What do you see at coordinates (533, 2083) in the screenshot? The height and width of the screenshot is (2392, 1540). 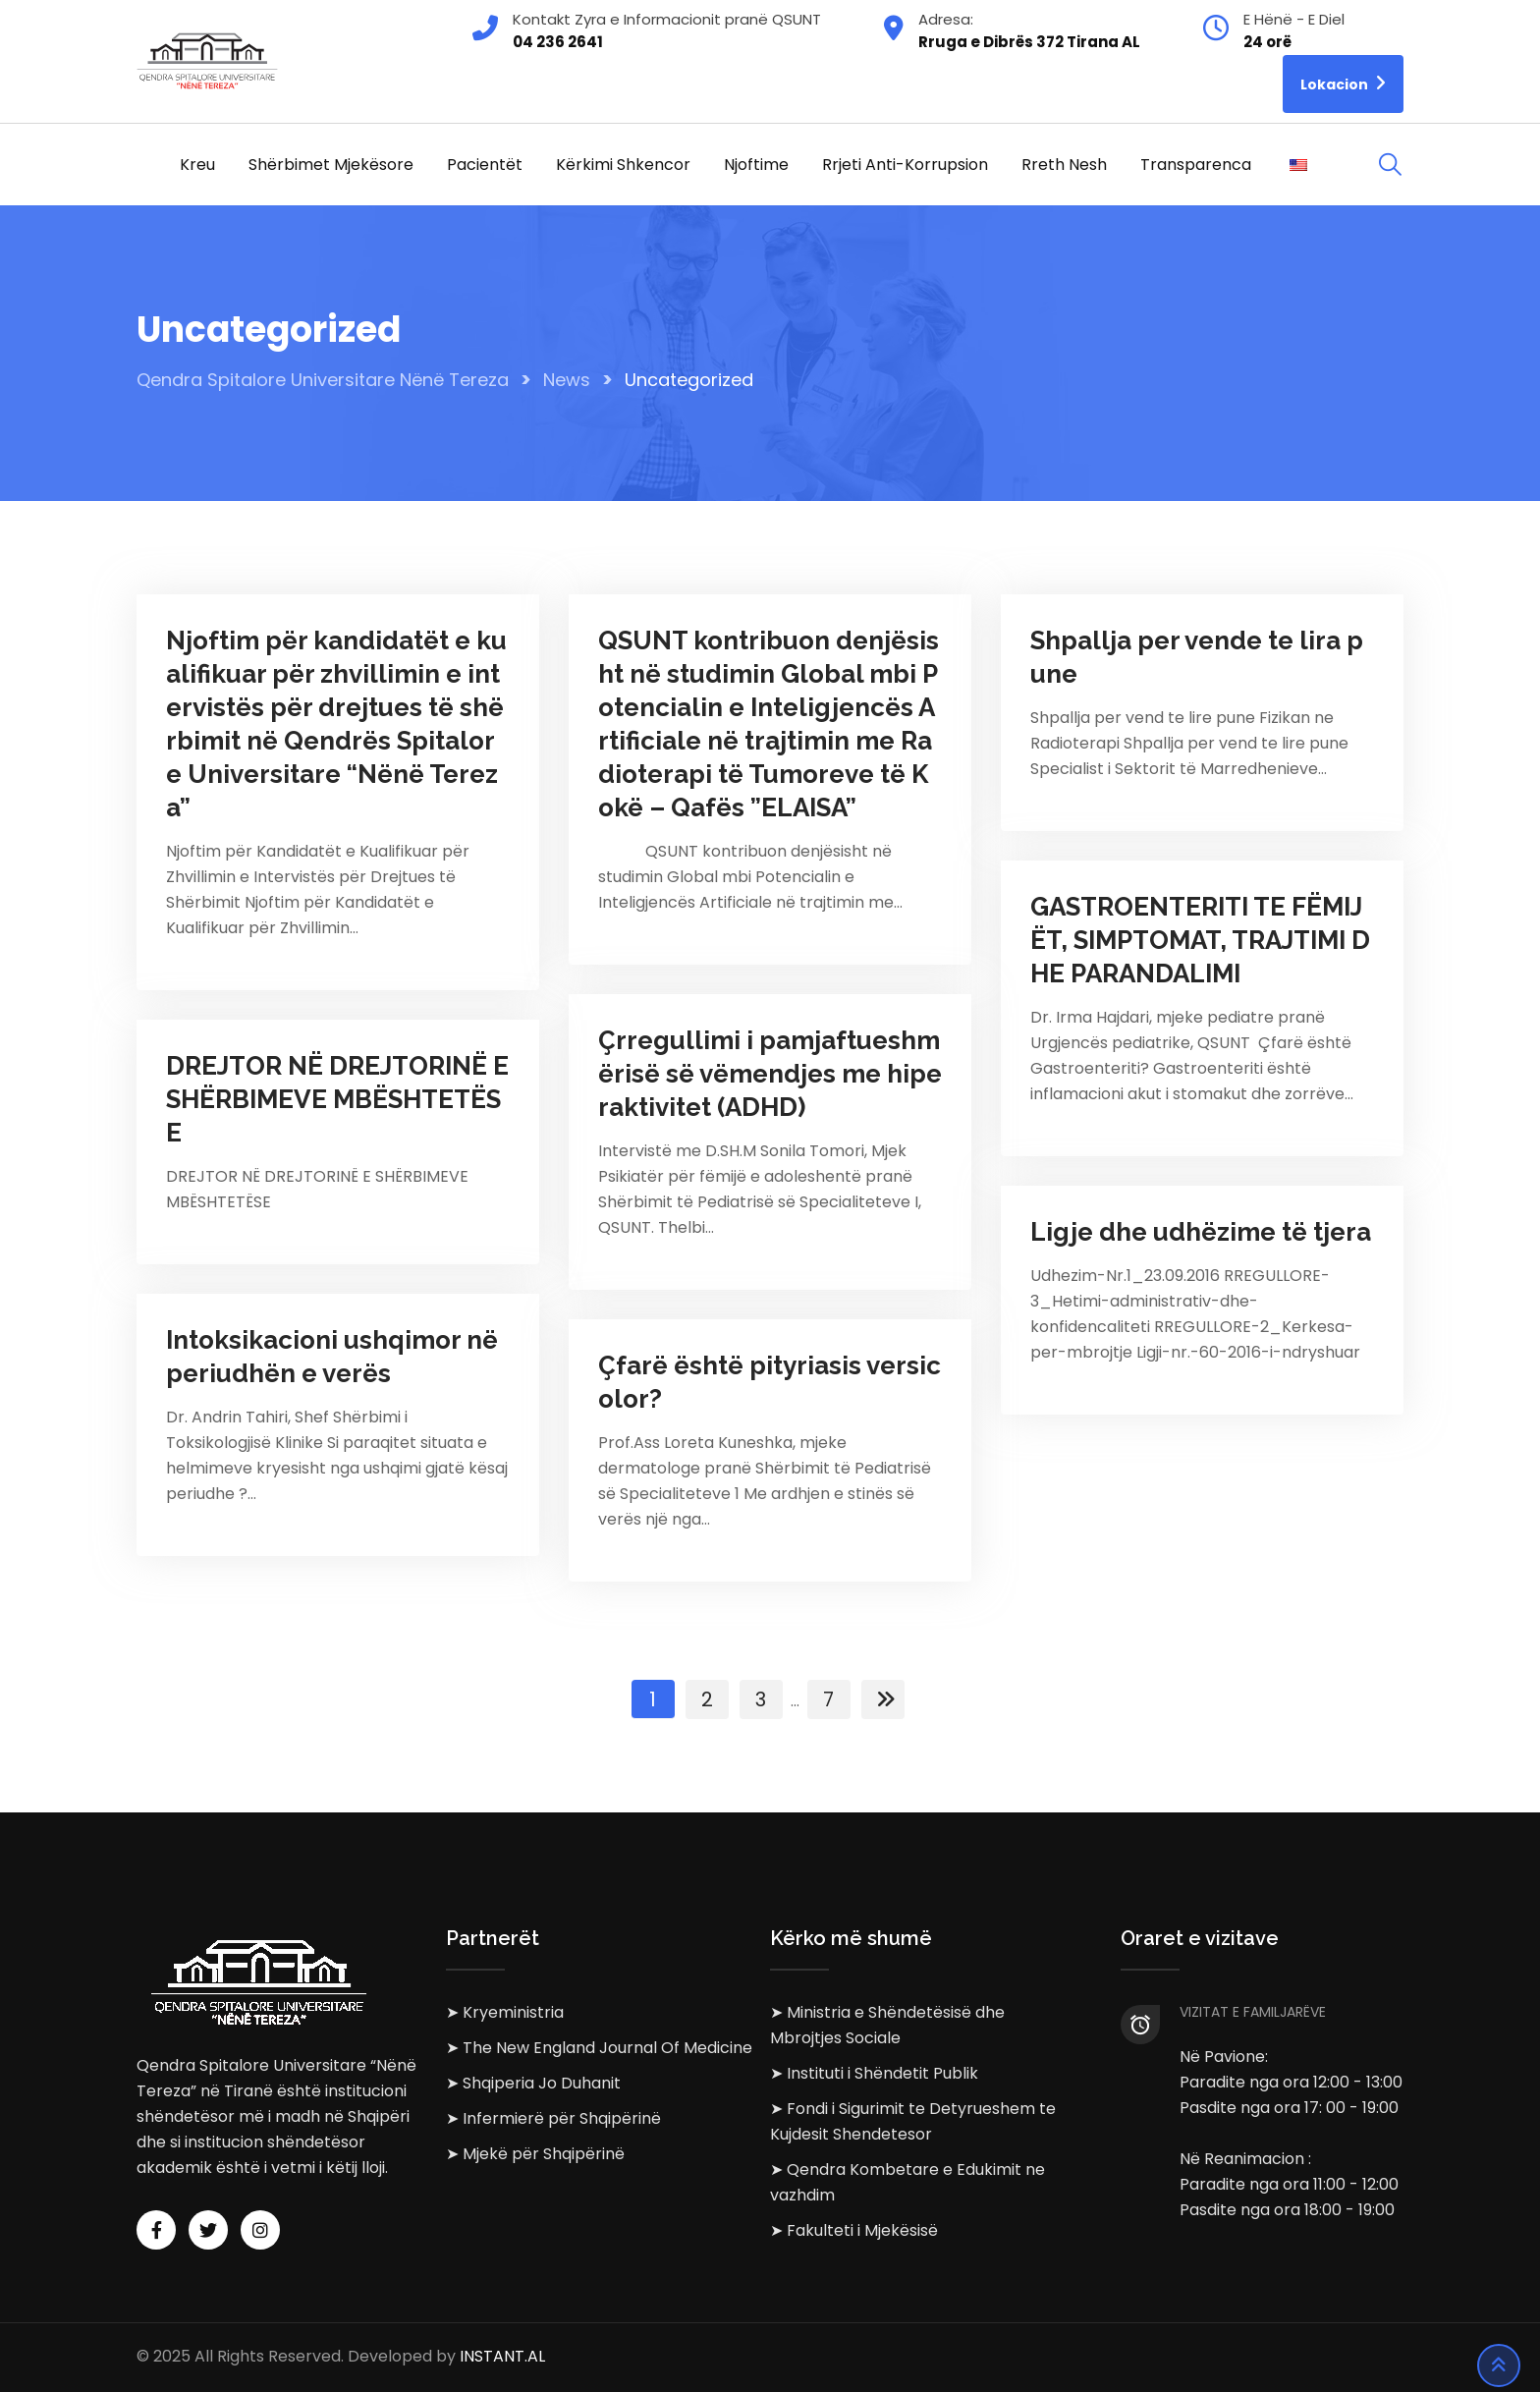 I see `➤ Shqiperia Jo Duhanit` at bounding box center [533, 2083].